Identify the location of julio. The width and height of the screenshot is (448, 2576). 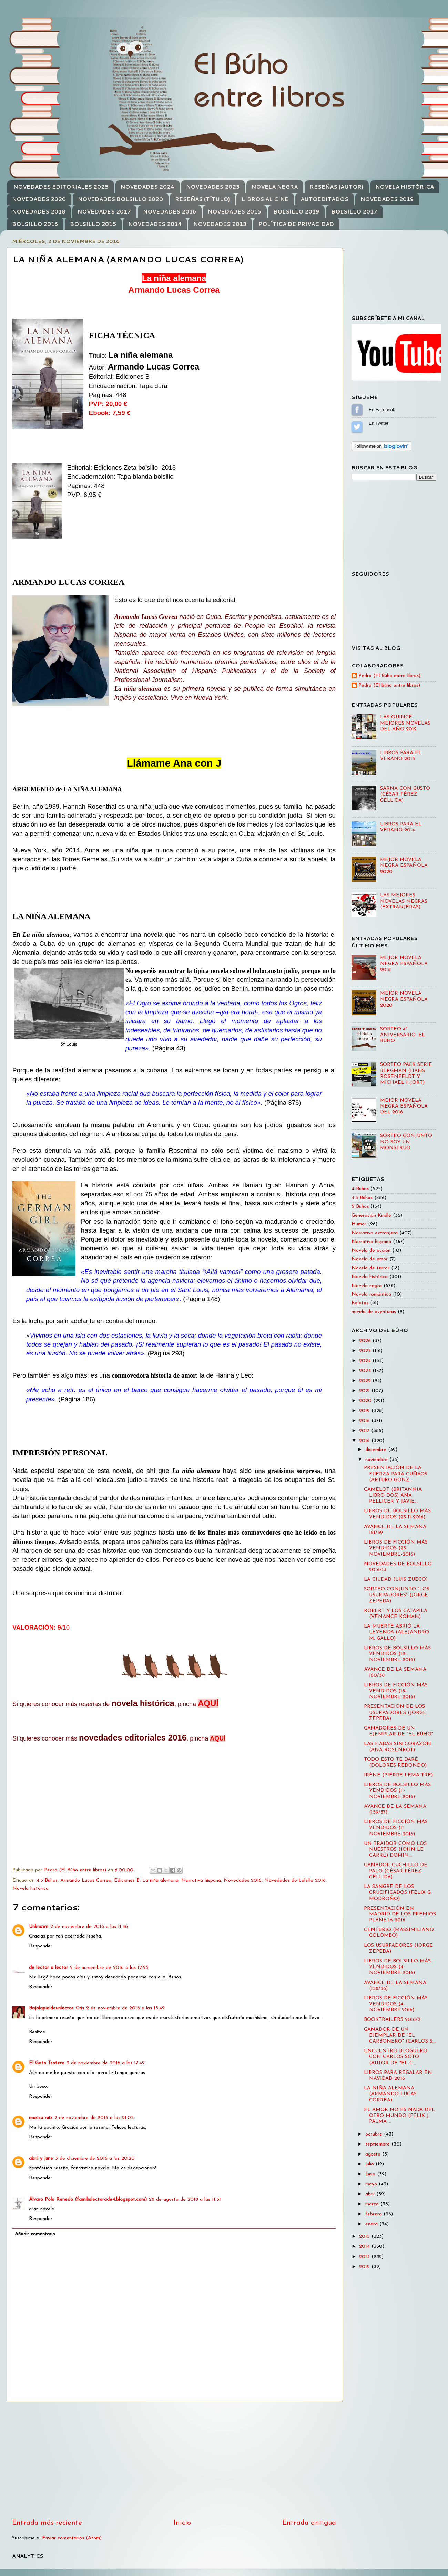
(370, 2164).